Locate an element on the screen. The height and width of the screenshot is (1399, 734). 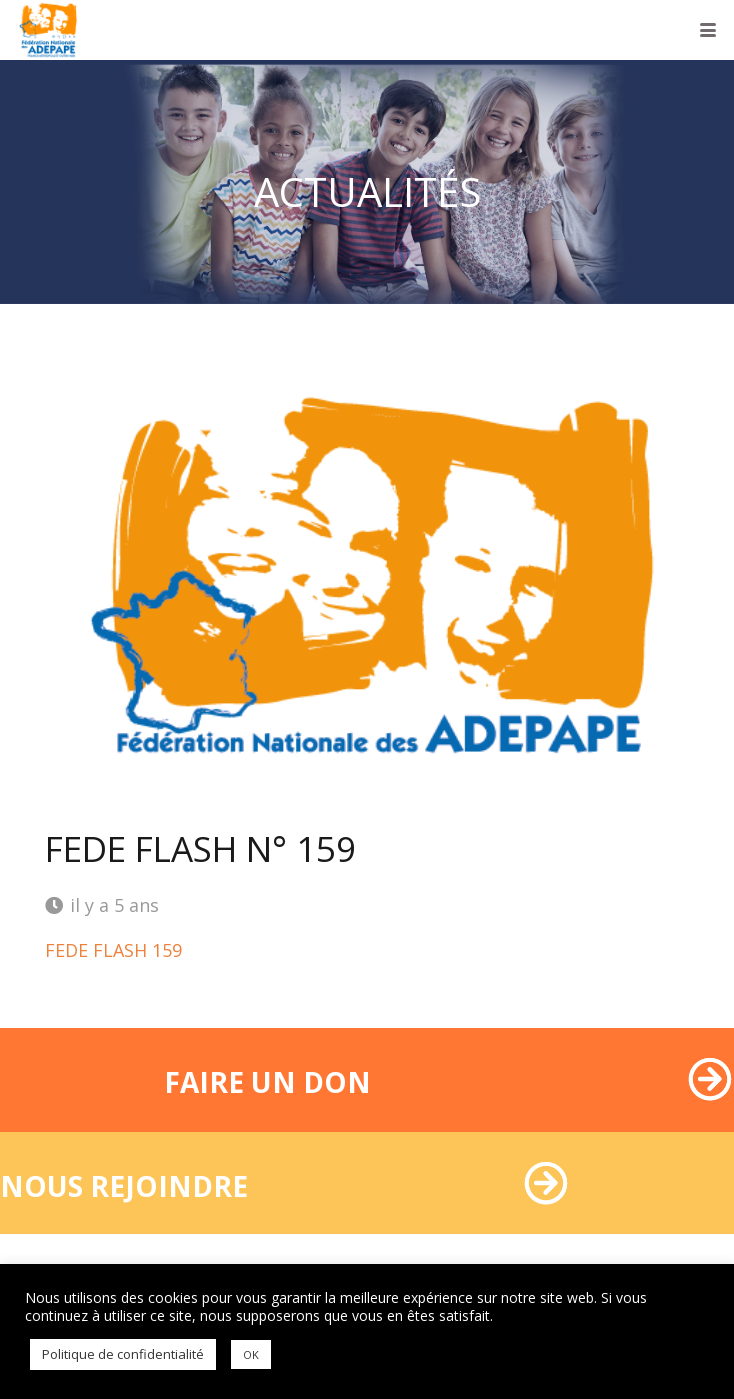
FEDE FLASH 159 is located at coordinates (113, 950).